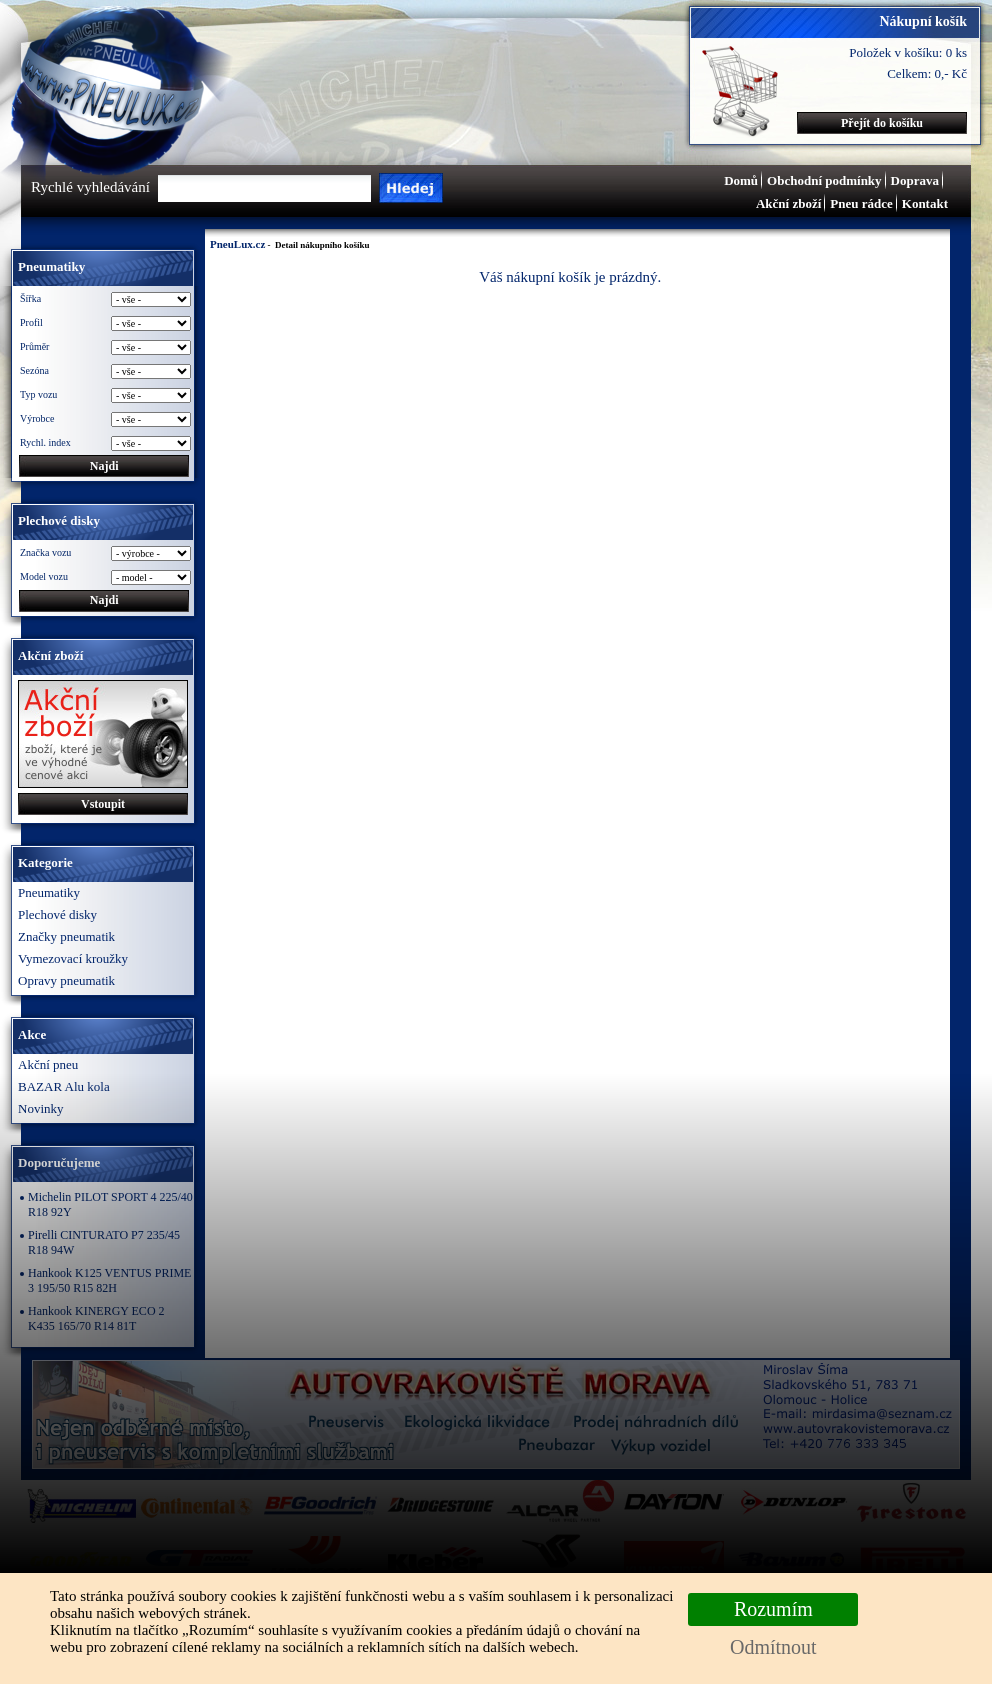  Describe the element at coordinates (45, 552) in the screenshot. I see `Značka vozu` at that location.